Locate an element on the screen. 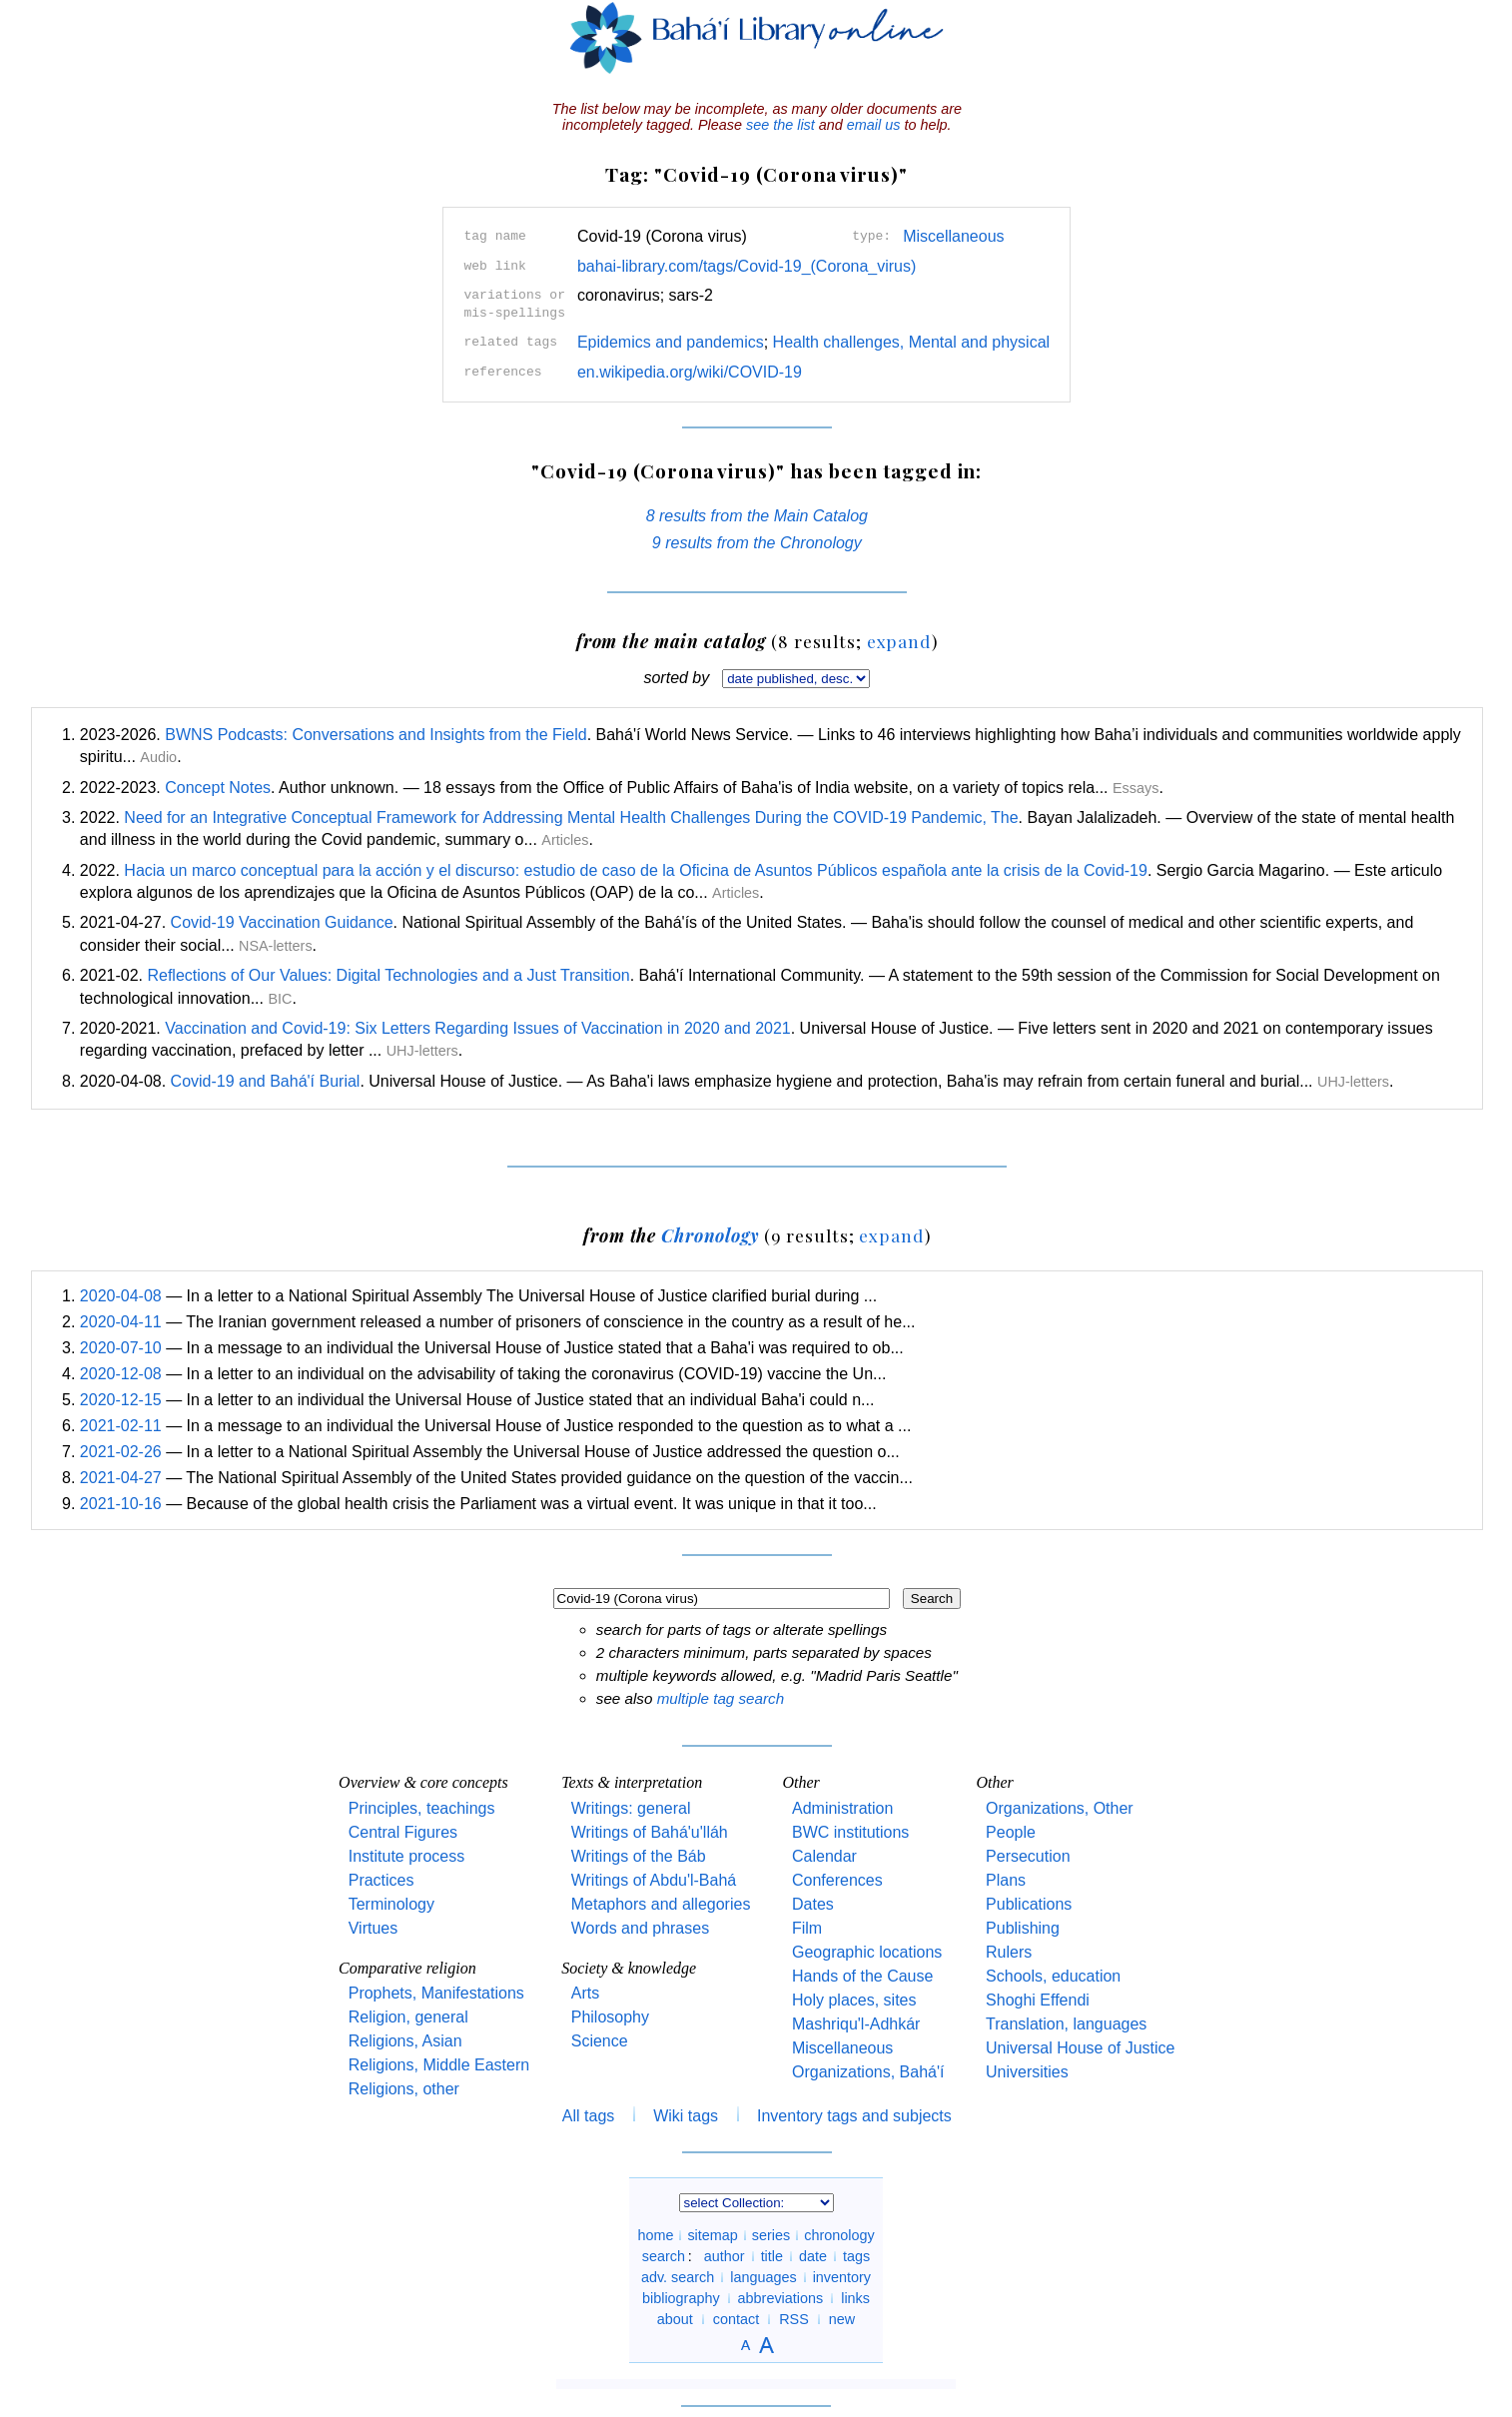 The height and width of the screenshot is (2417, 1512). Practices is located at coordinates (381, 1880).